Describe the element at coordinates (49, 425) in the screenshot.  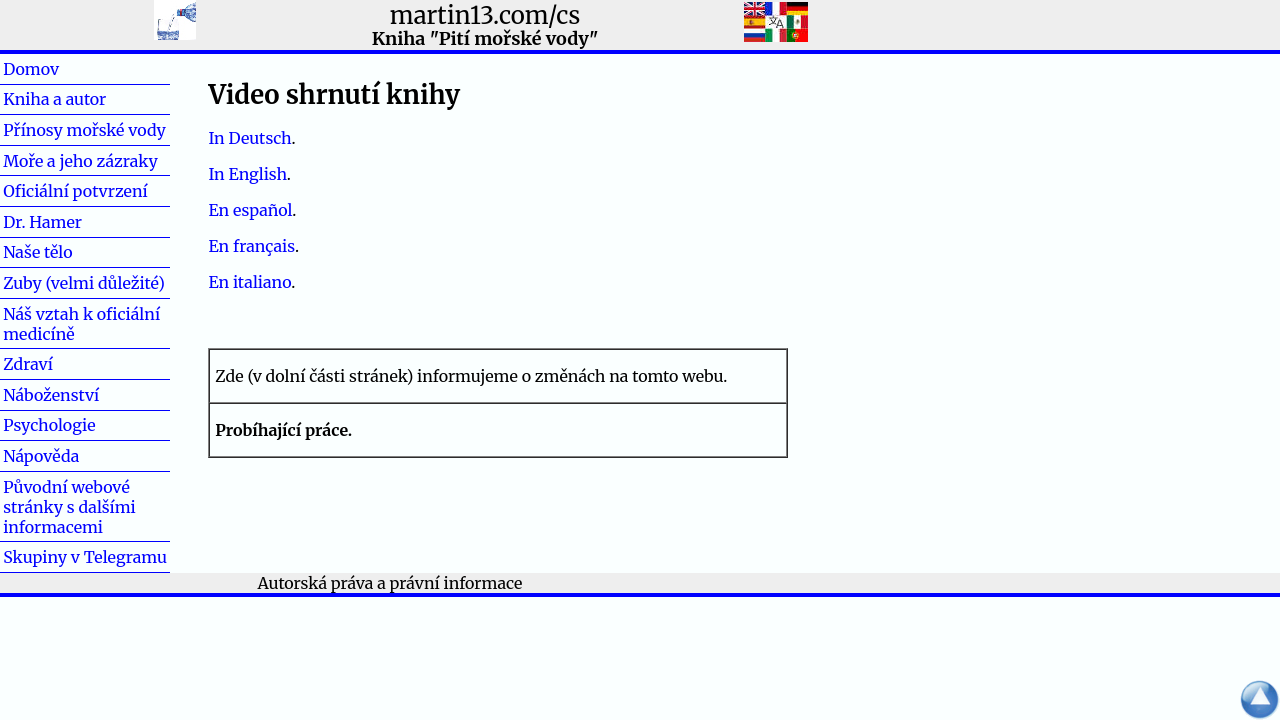
I see `Psychologie` at that location.